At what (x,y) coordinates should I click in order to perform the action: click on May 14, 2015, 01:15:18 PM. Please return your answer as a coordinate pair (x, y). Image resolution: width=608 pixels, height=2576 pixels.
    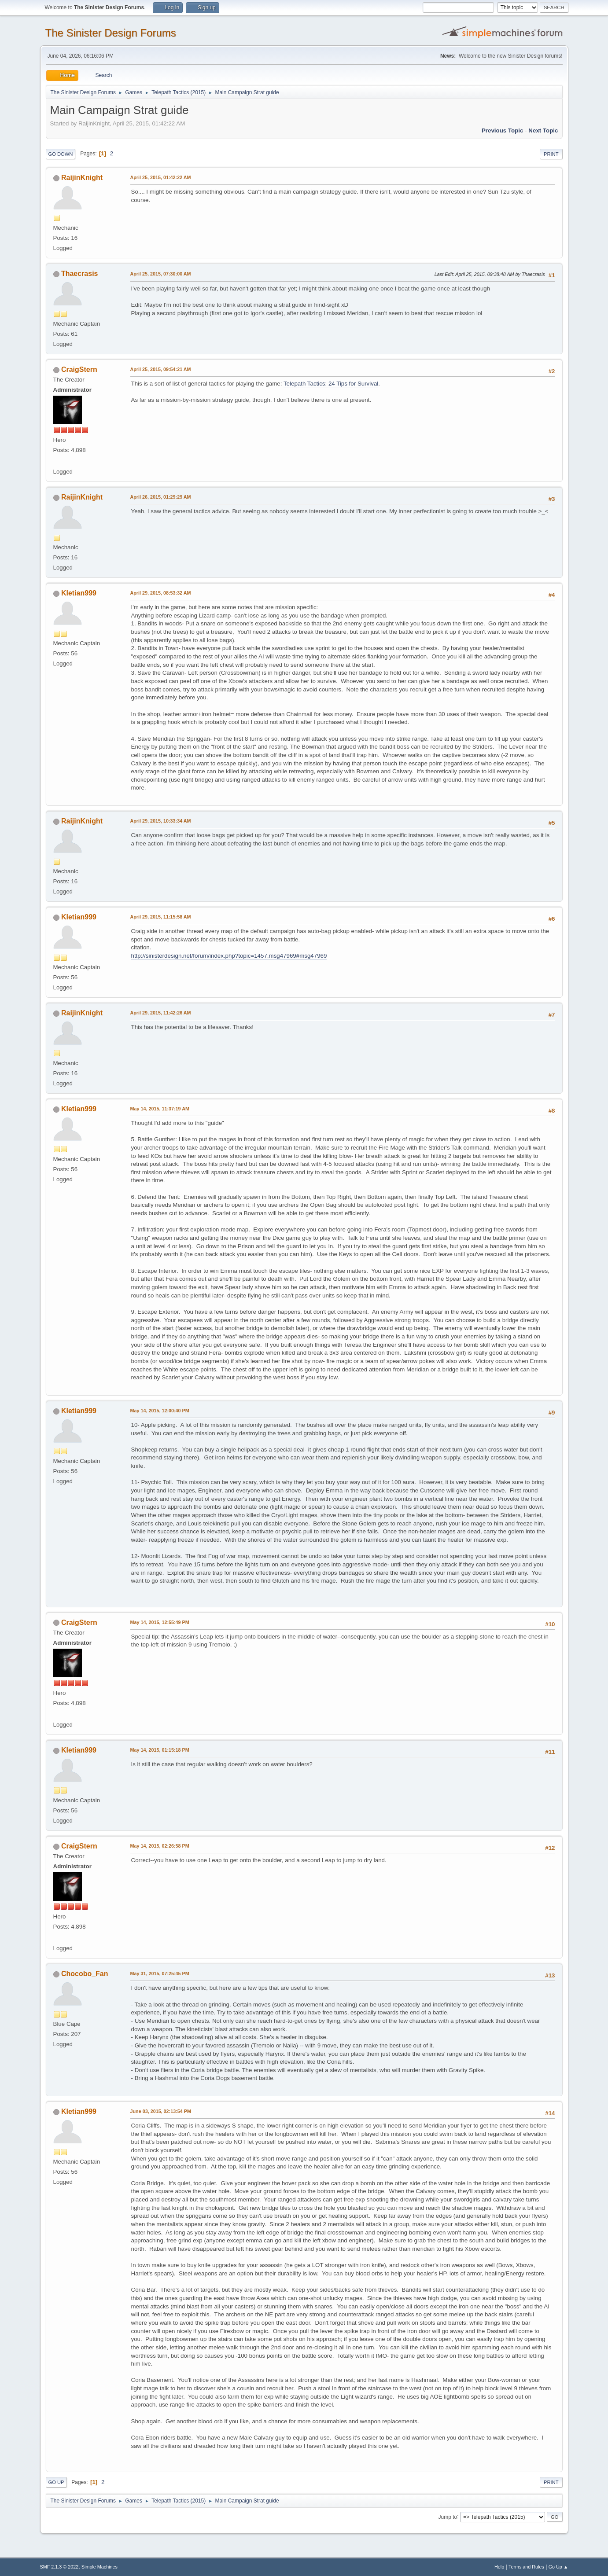
    Looking at the image, I should click on (159, 1750).